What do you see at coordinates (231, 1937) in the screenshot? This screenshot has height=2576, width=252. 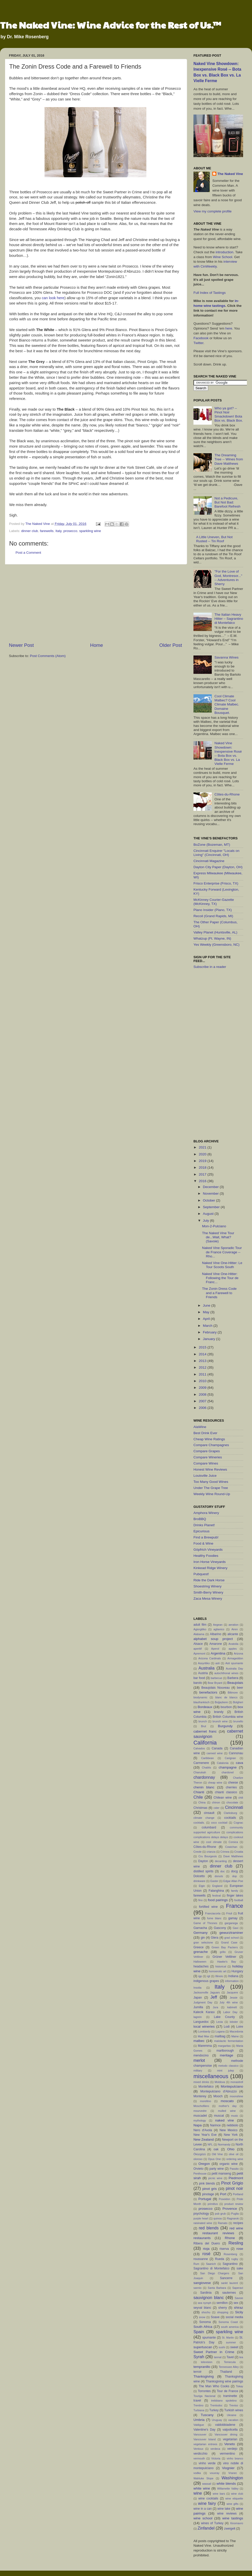 I see `grad school` at bounding box center [231, 1937].